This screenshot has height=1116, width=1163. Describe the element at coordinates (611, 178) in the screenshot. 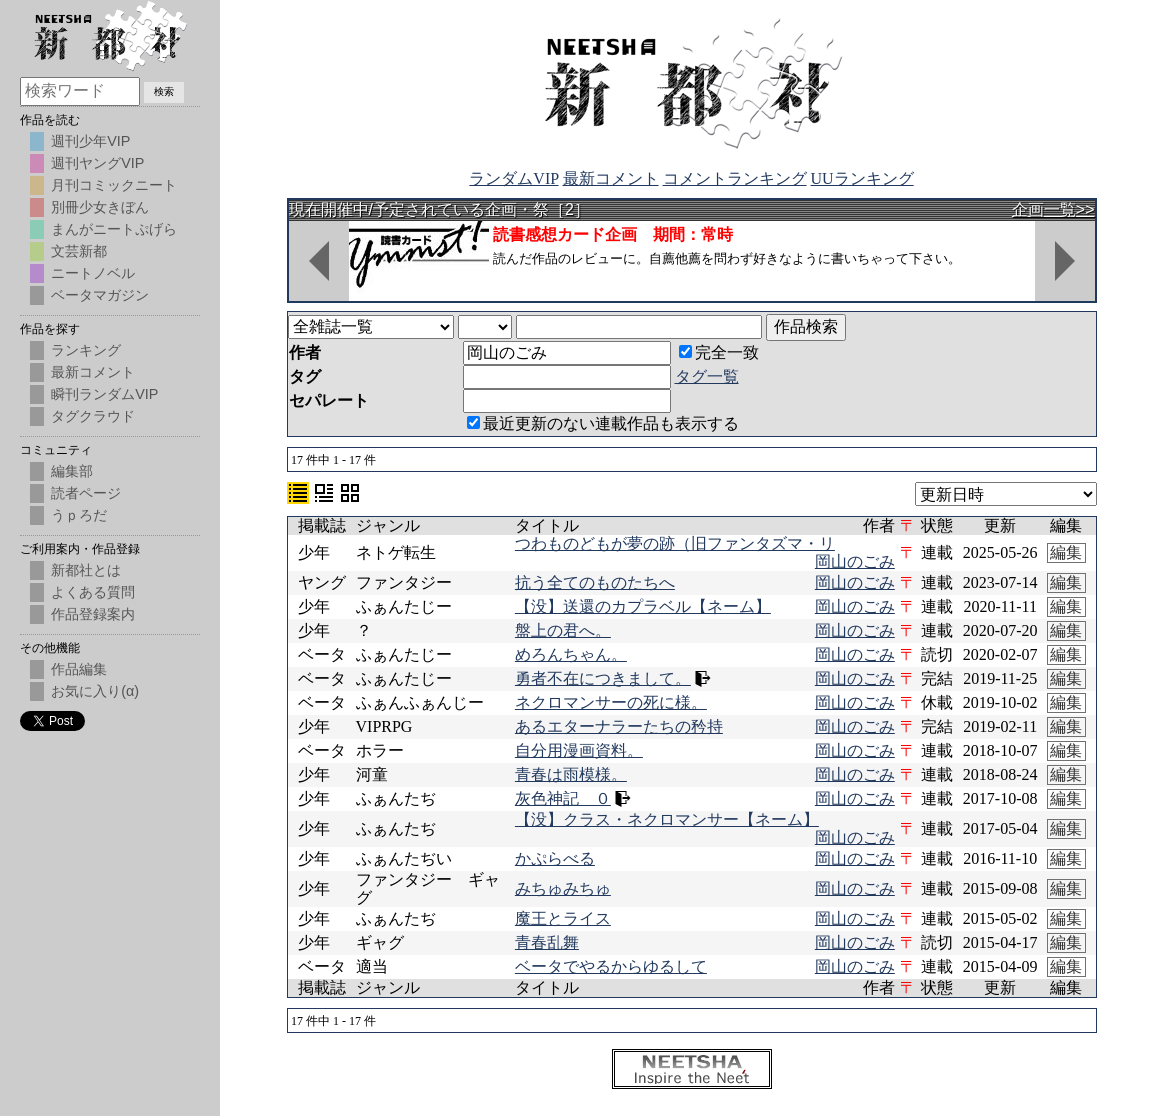

I see `最新コメント` at that location.